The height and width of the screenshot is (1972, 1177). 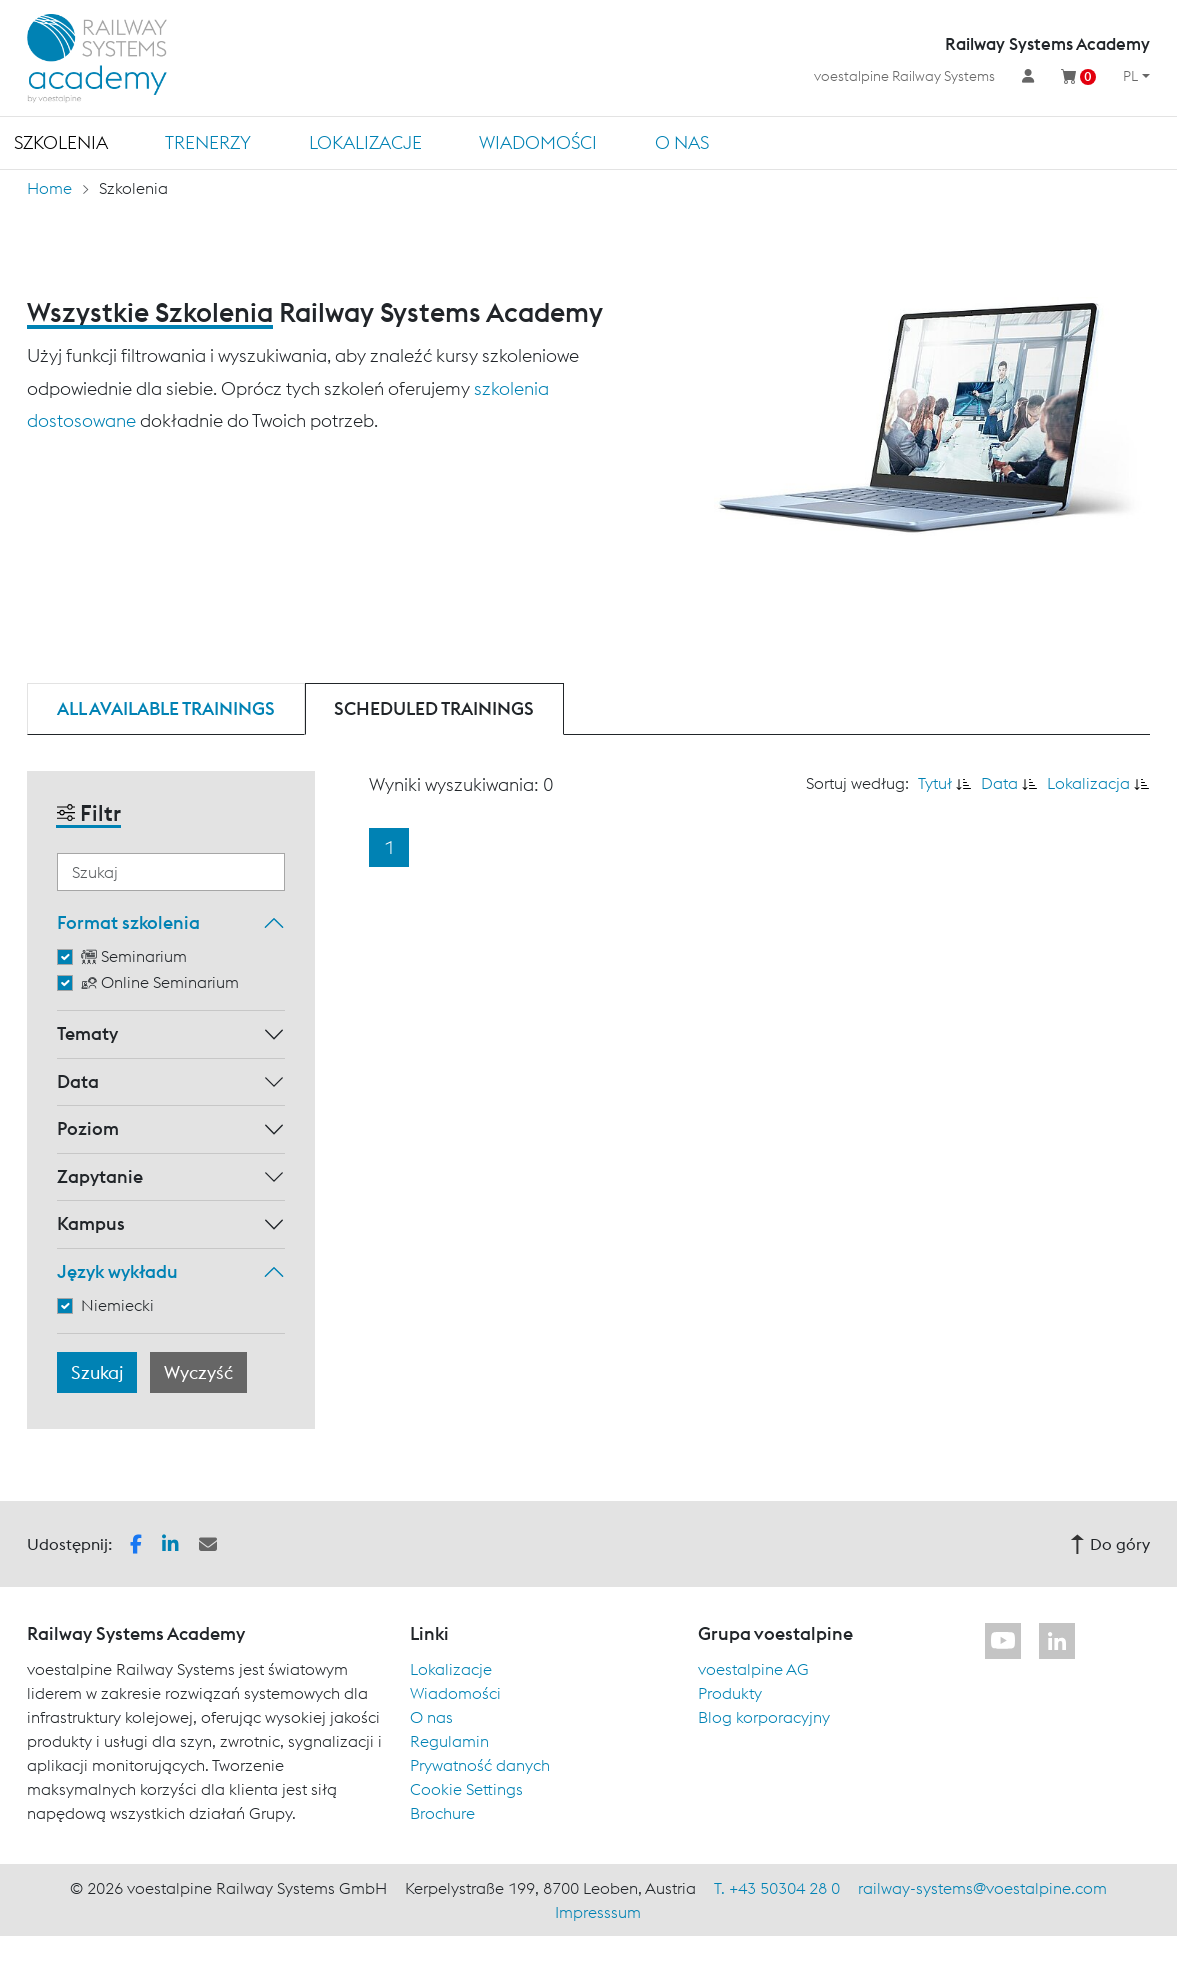 What do you see at coordinates (1110, 1544) in the screenshot?
I see `Do góry` at bounding box center [1110, 1544].